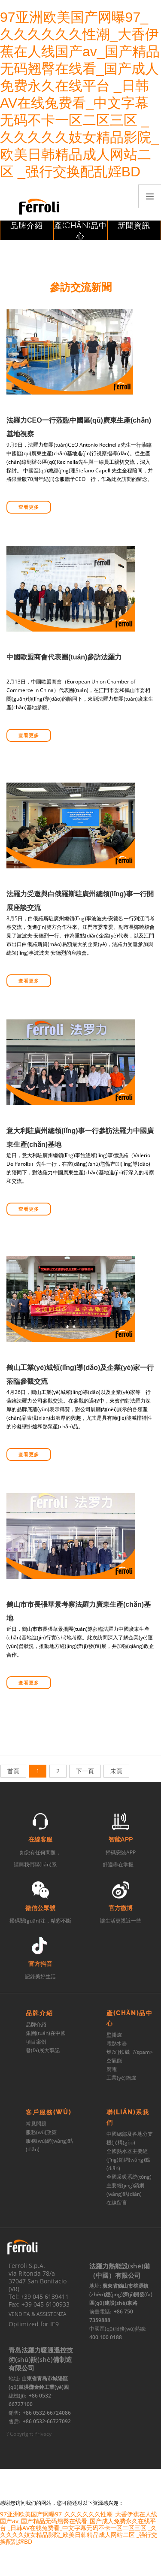 The image size is (161, 2576). What do you see at coordinates (80, 230) in the screenshot?
I see `產(chǎn)品中心` at bounding box center [80, 230].